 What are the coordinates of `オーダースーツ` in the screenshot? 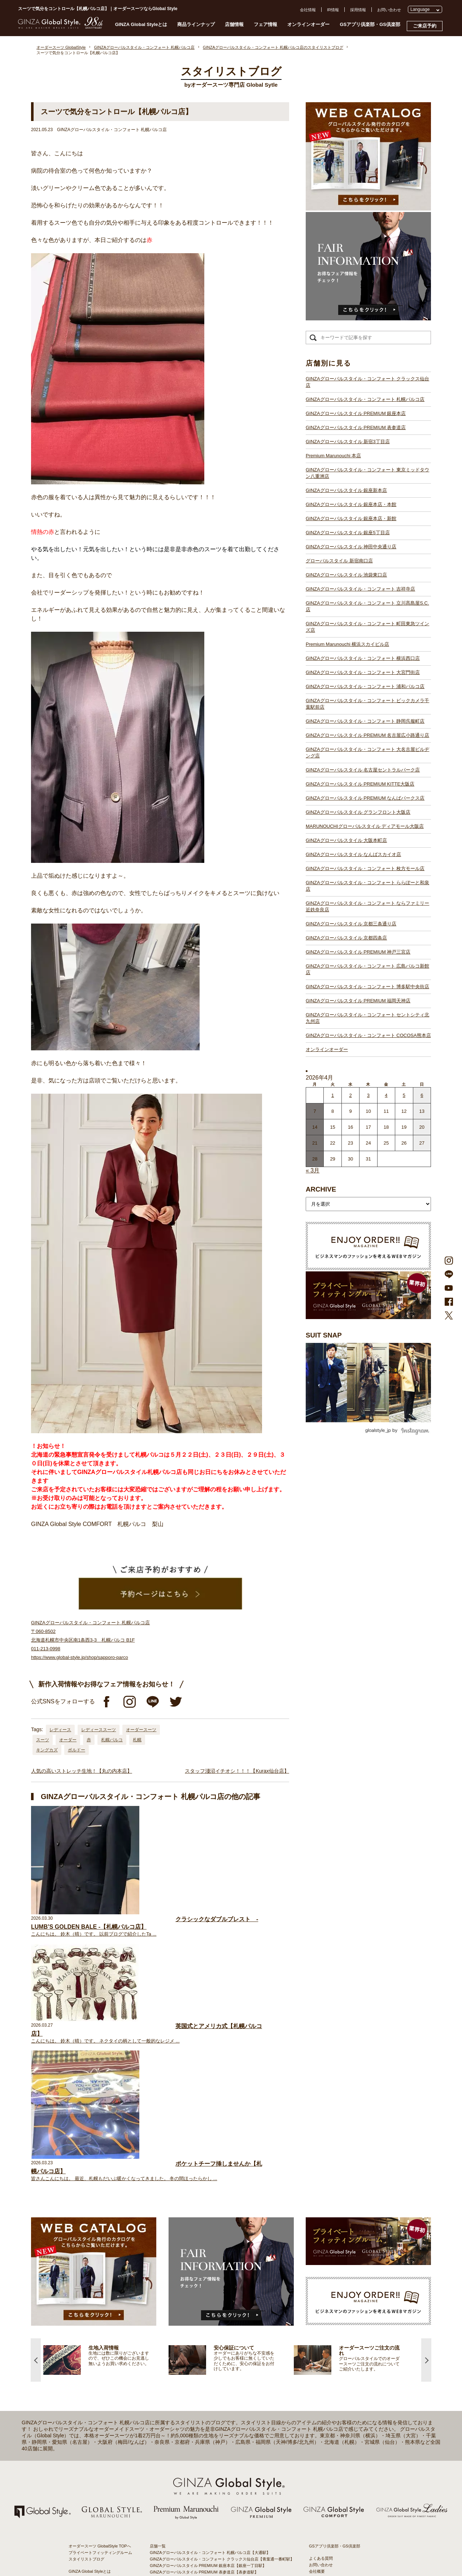 It's located at (141, 1729).